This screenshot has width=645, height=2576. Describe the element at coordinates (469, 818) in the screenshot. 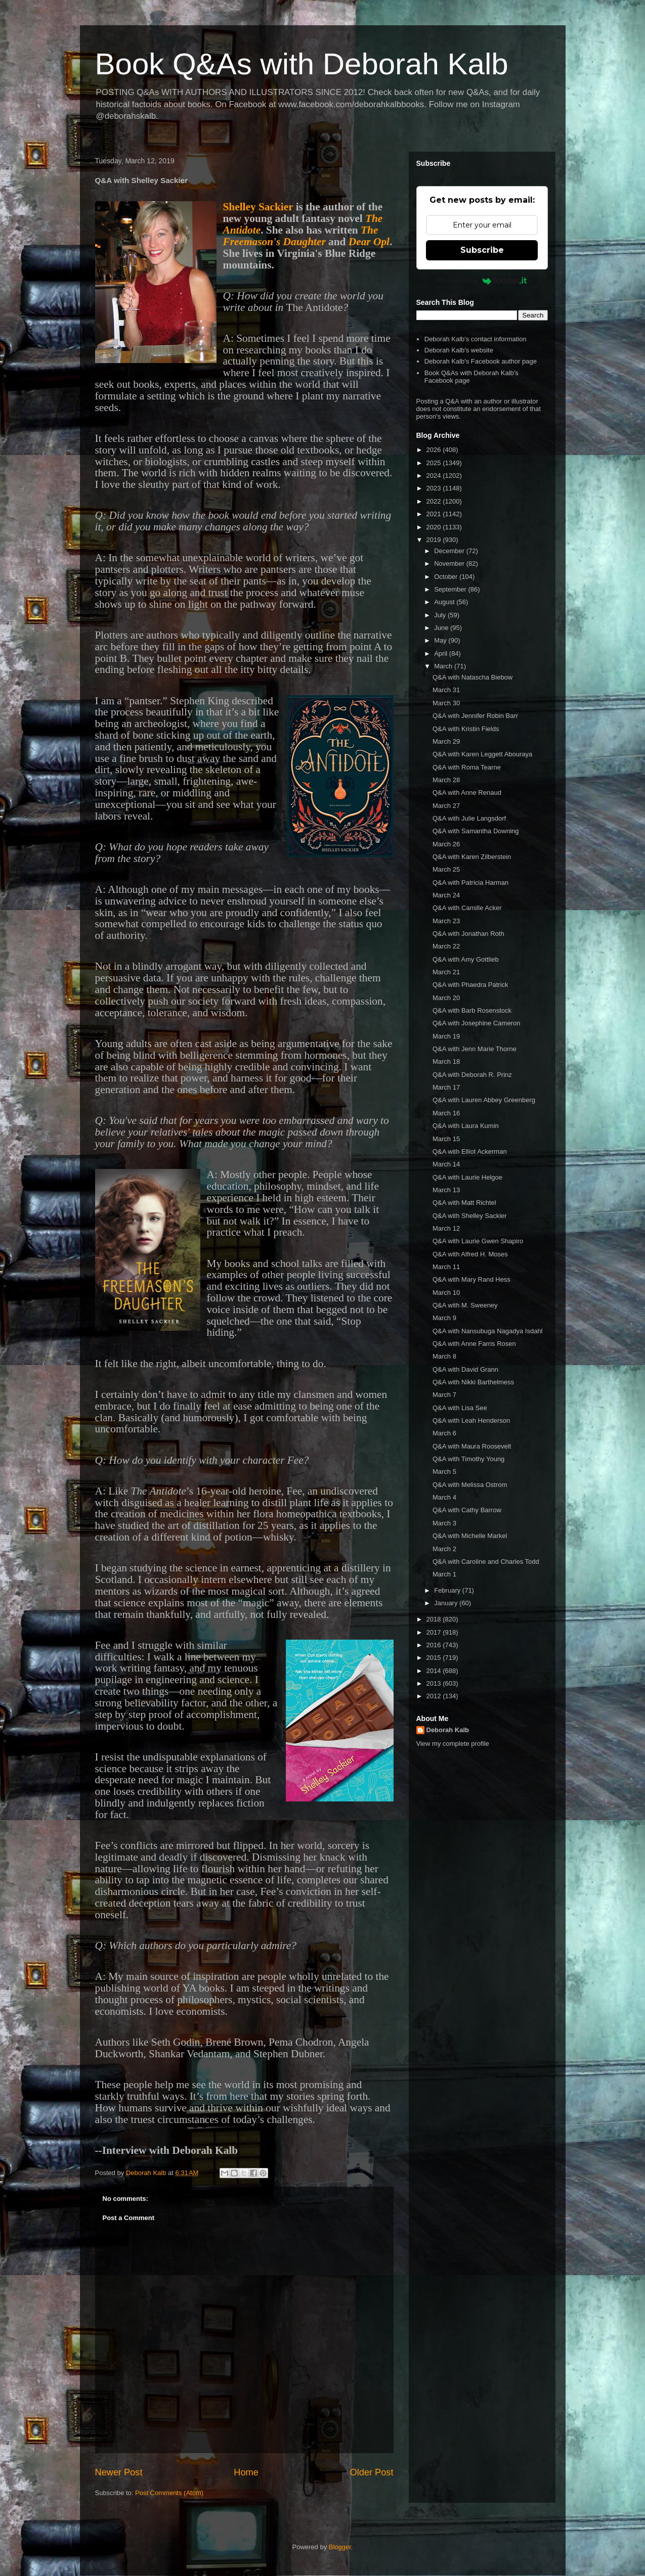

I see `Q&A with Julie Langsdorf` at that location.